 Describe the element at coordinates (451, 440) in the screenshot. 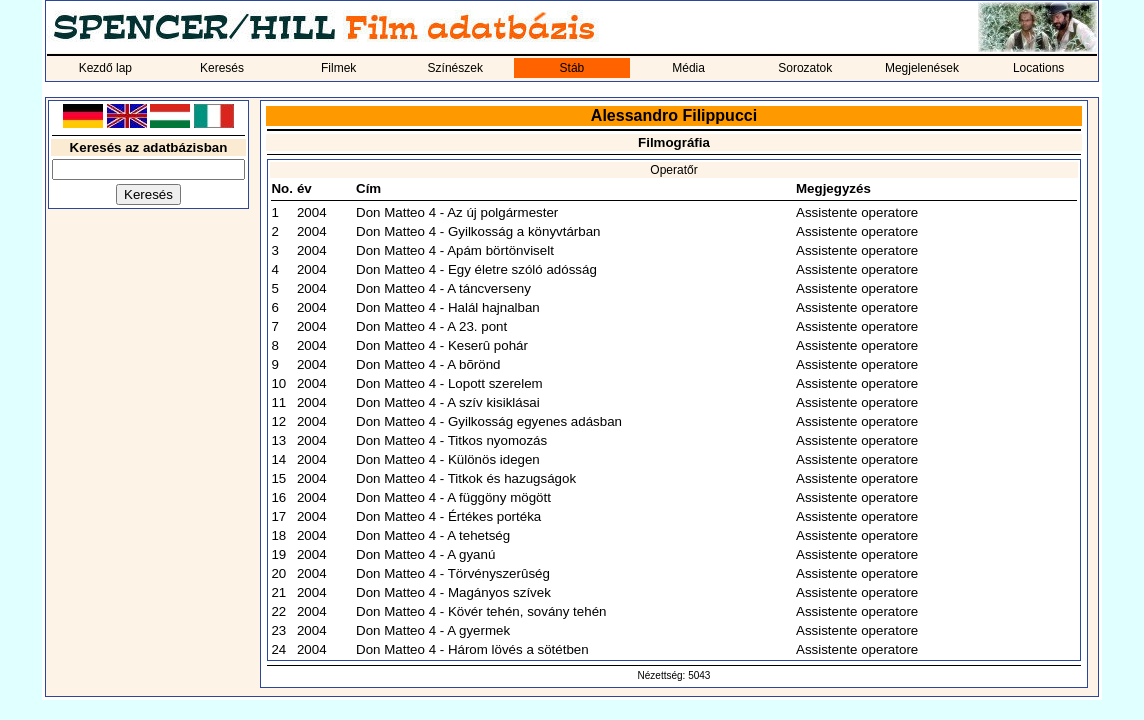

I see `Don Matteo 4 - Titkos nyomozás` at that location.